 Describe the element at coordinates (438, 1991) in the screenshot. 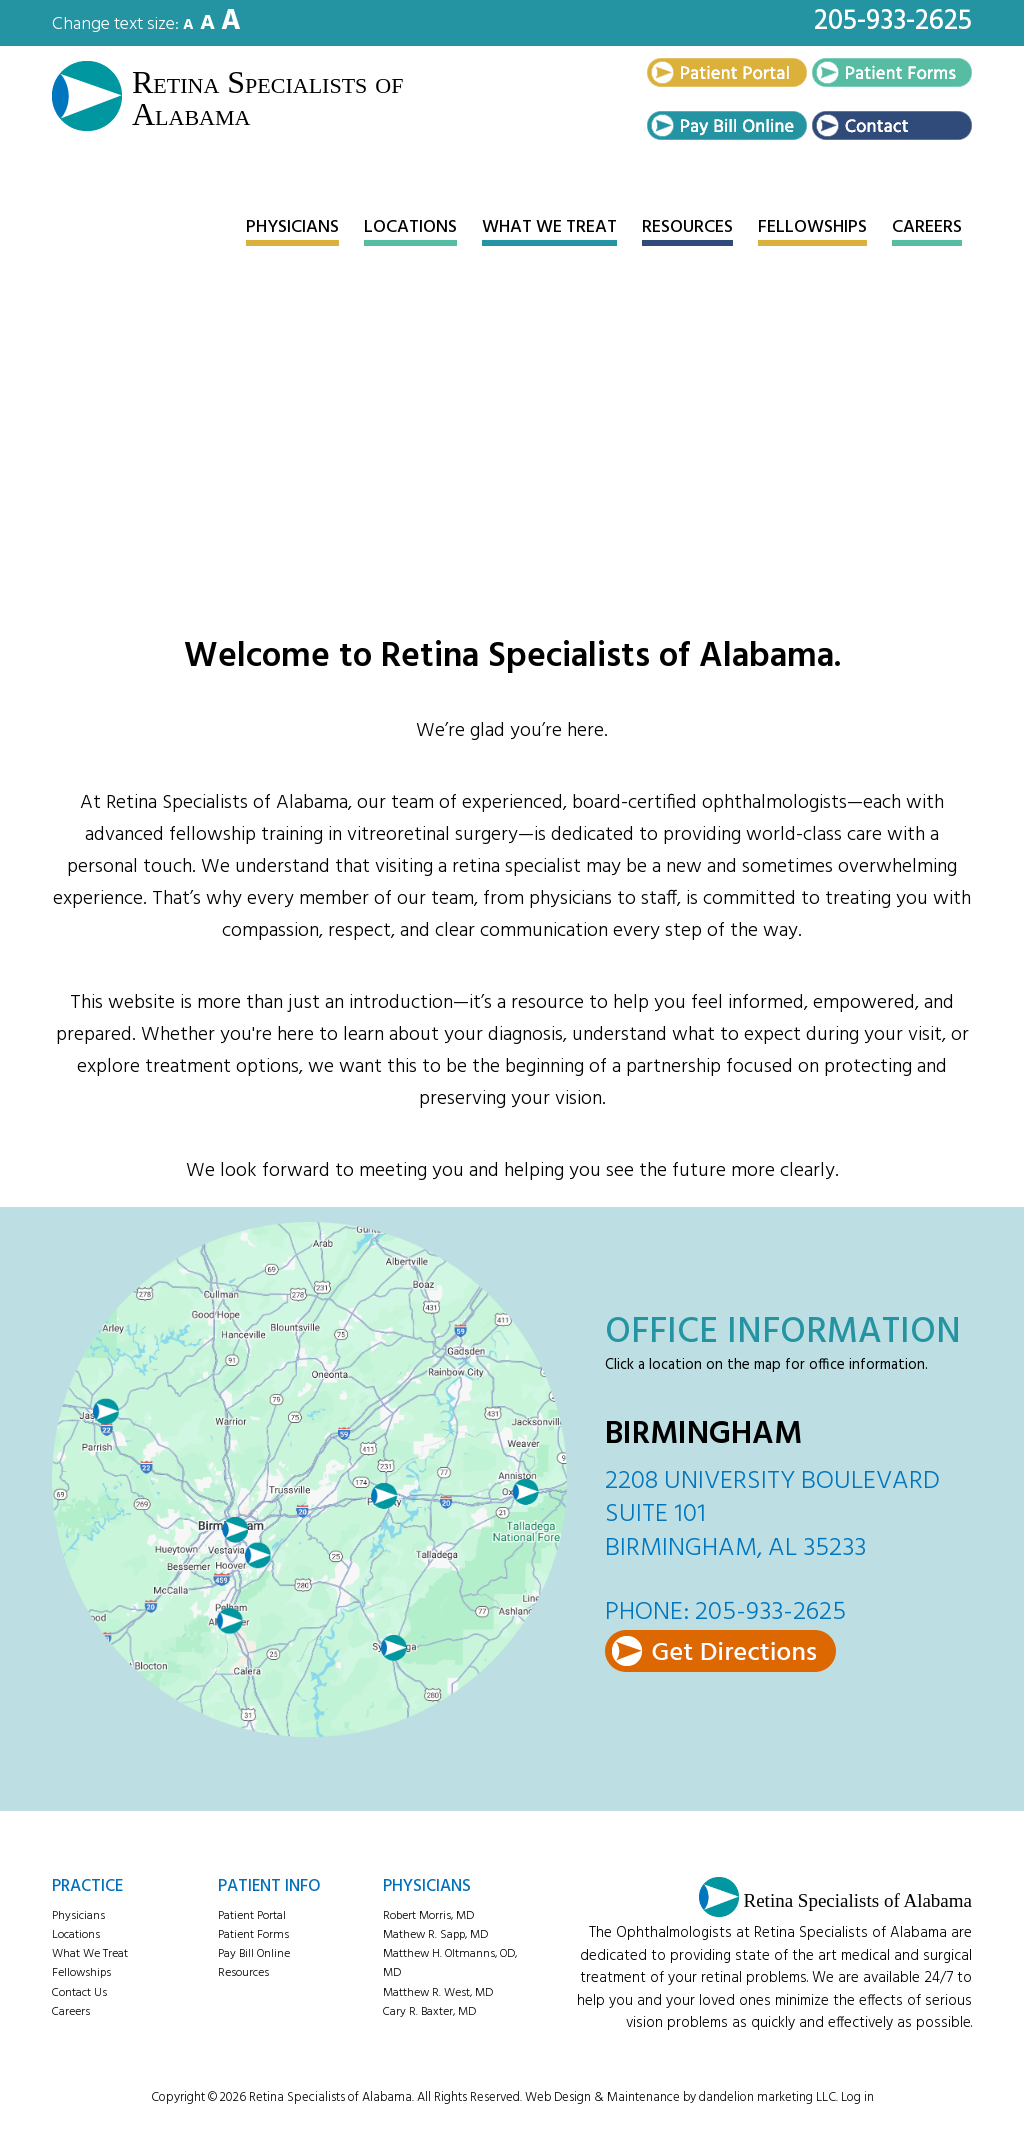

I see `Matthew R. West, MD` at that location.